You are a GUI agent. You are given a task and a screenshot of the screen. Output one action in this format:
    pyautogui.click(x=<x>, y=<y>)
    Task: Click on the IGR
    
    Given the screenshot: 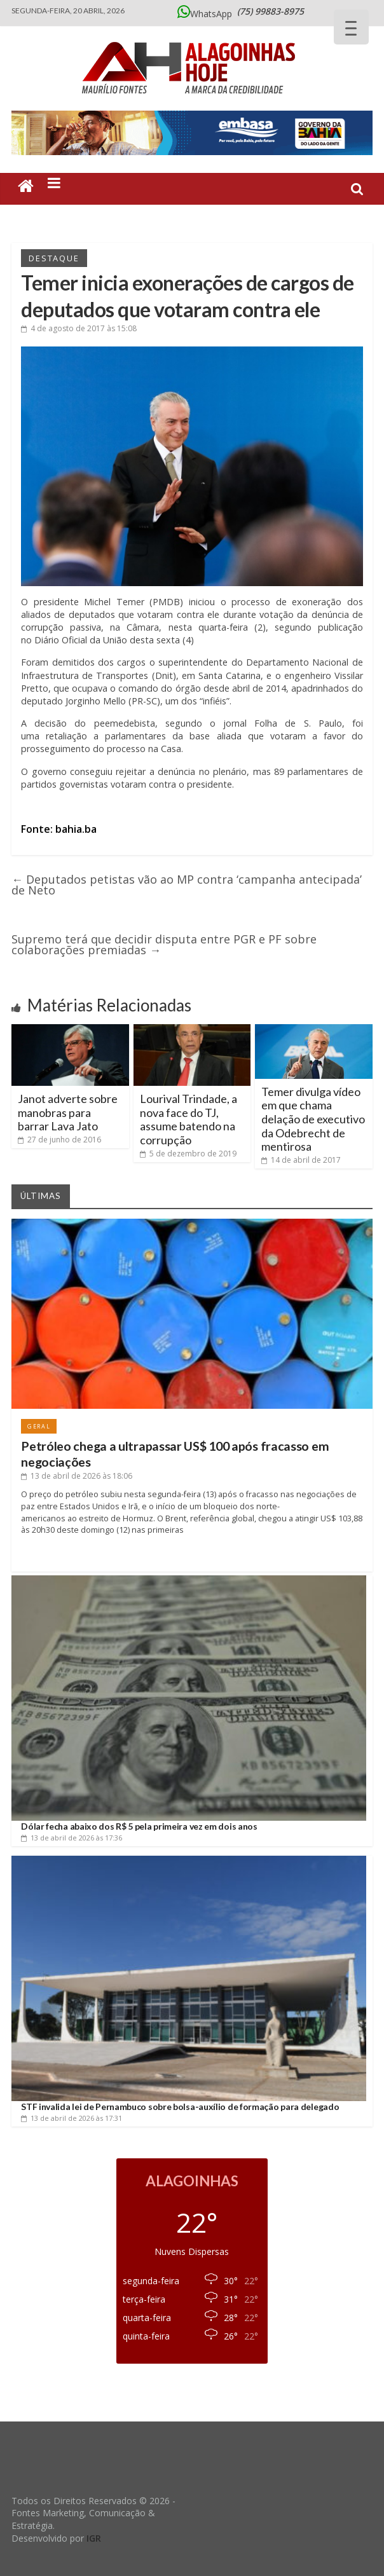 What is the action you would take?
    pyautogui.click(x=93, y=2538)
    